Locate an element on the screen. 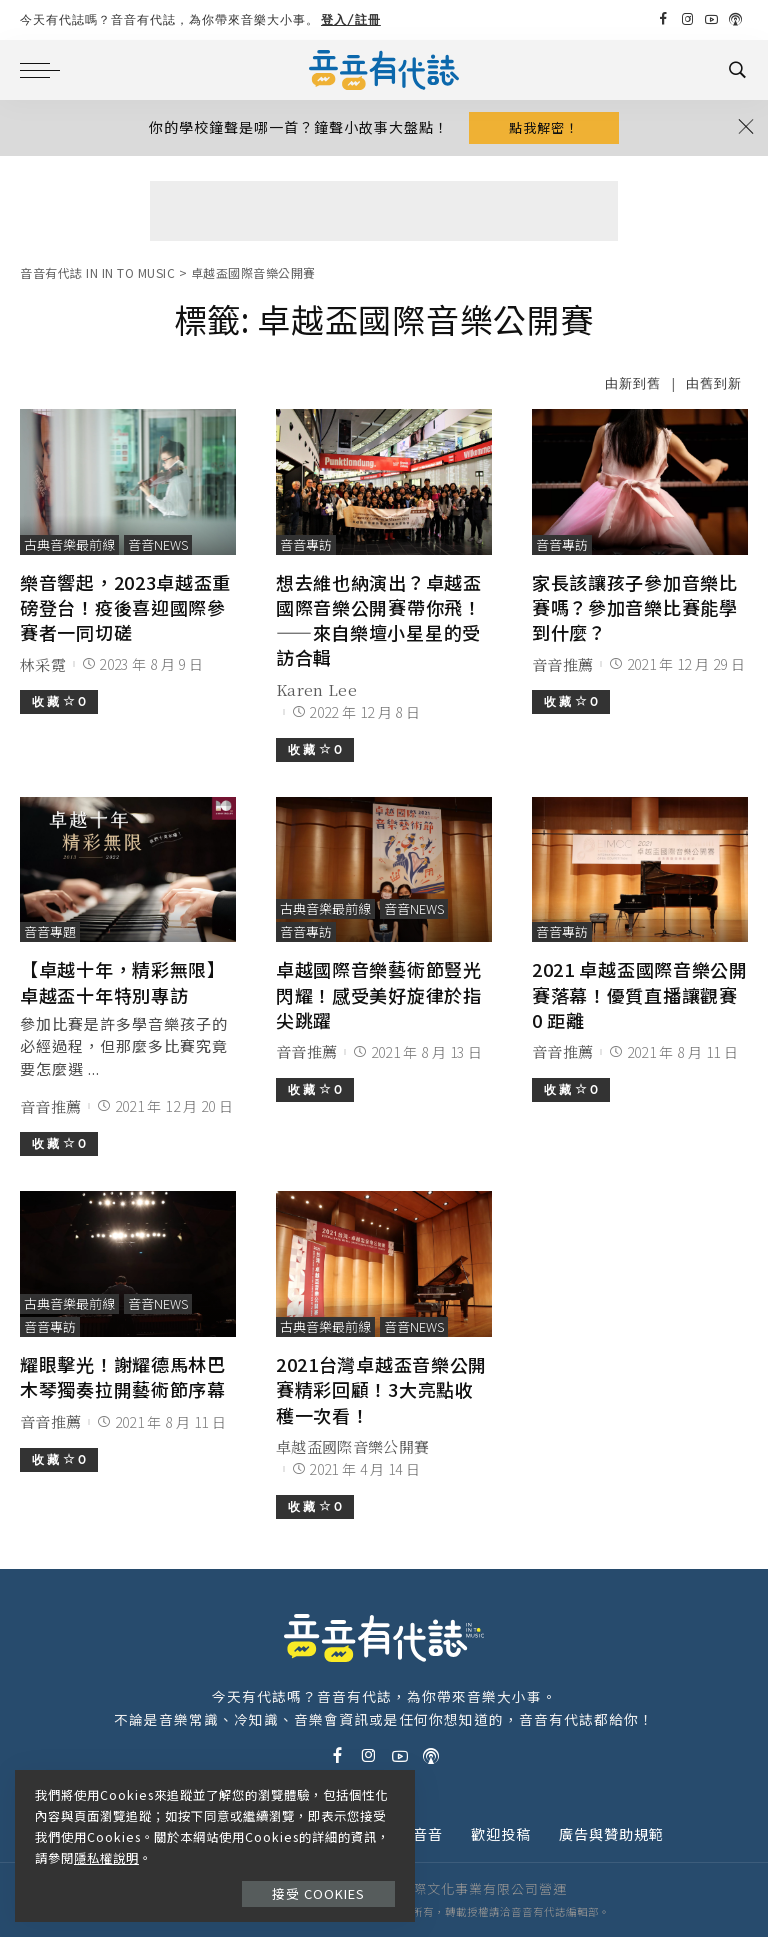 The width and height of the screenshot is (768, 1937). 接受 Cookies is located at coordinates (318, 1893).